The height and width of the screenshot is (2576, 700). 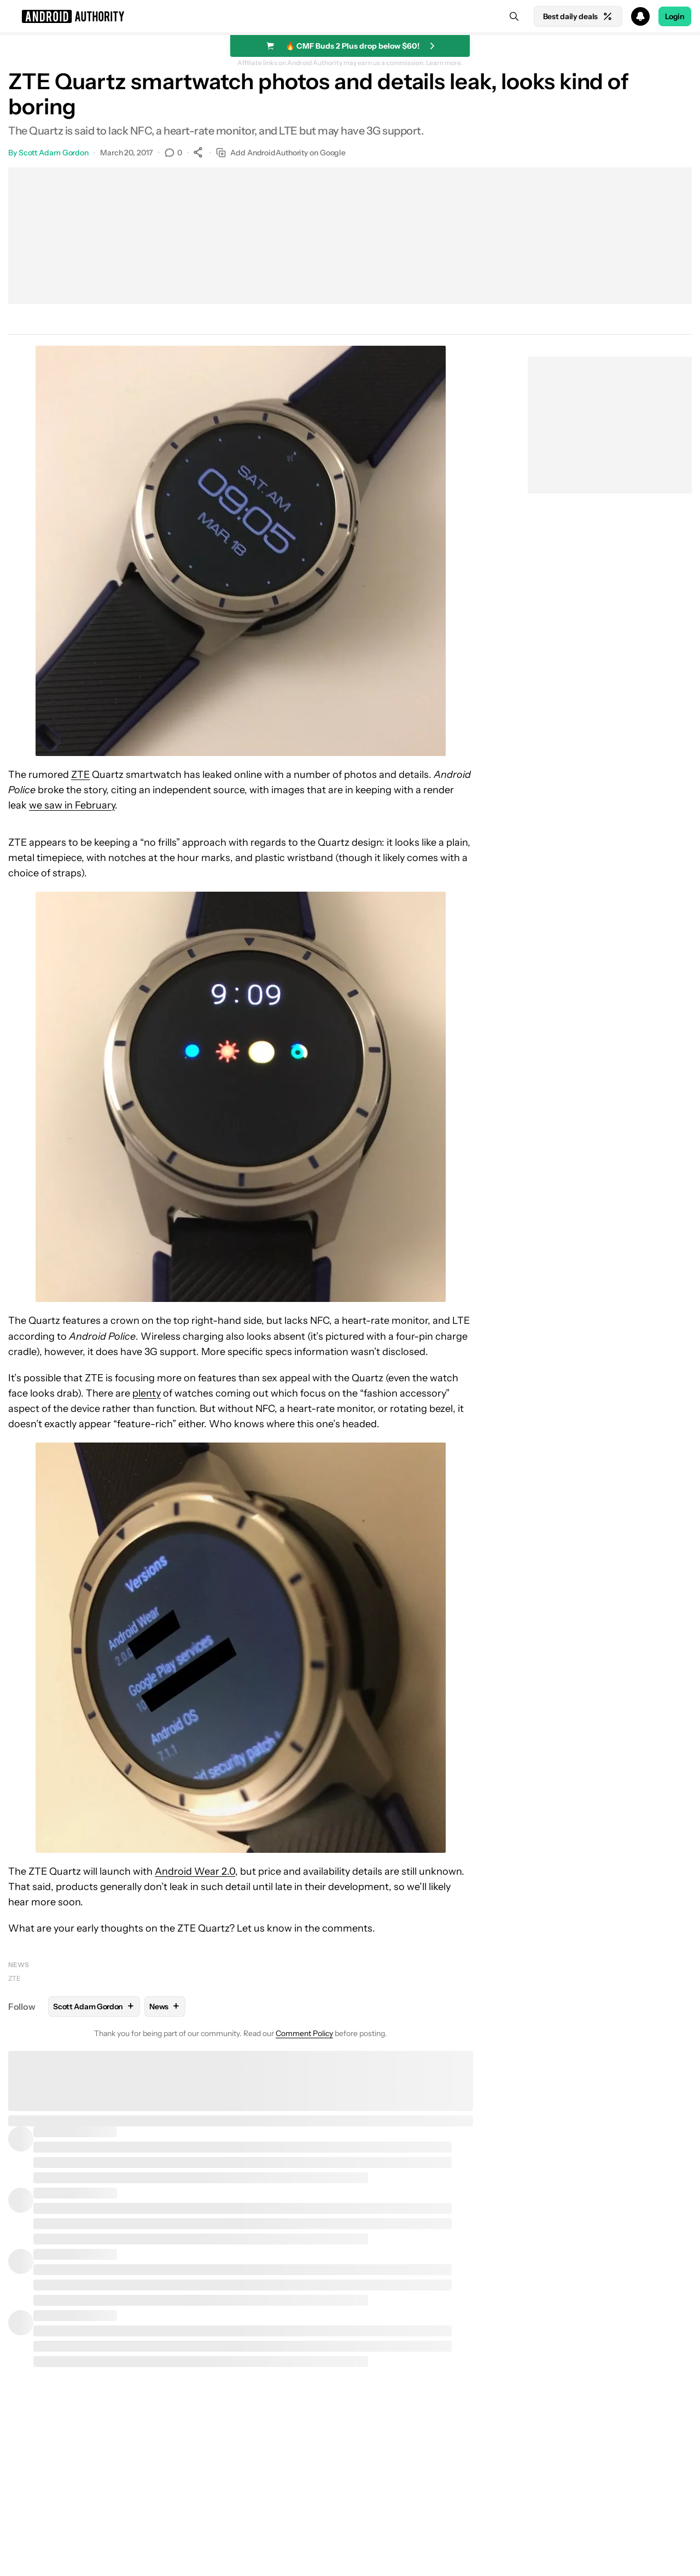 I want to click on Learn more., so click(x=444, y=63).